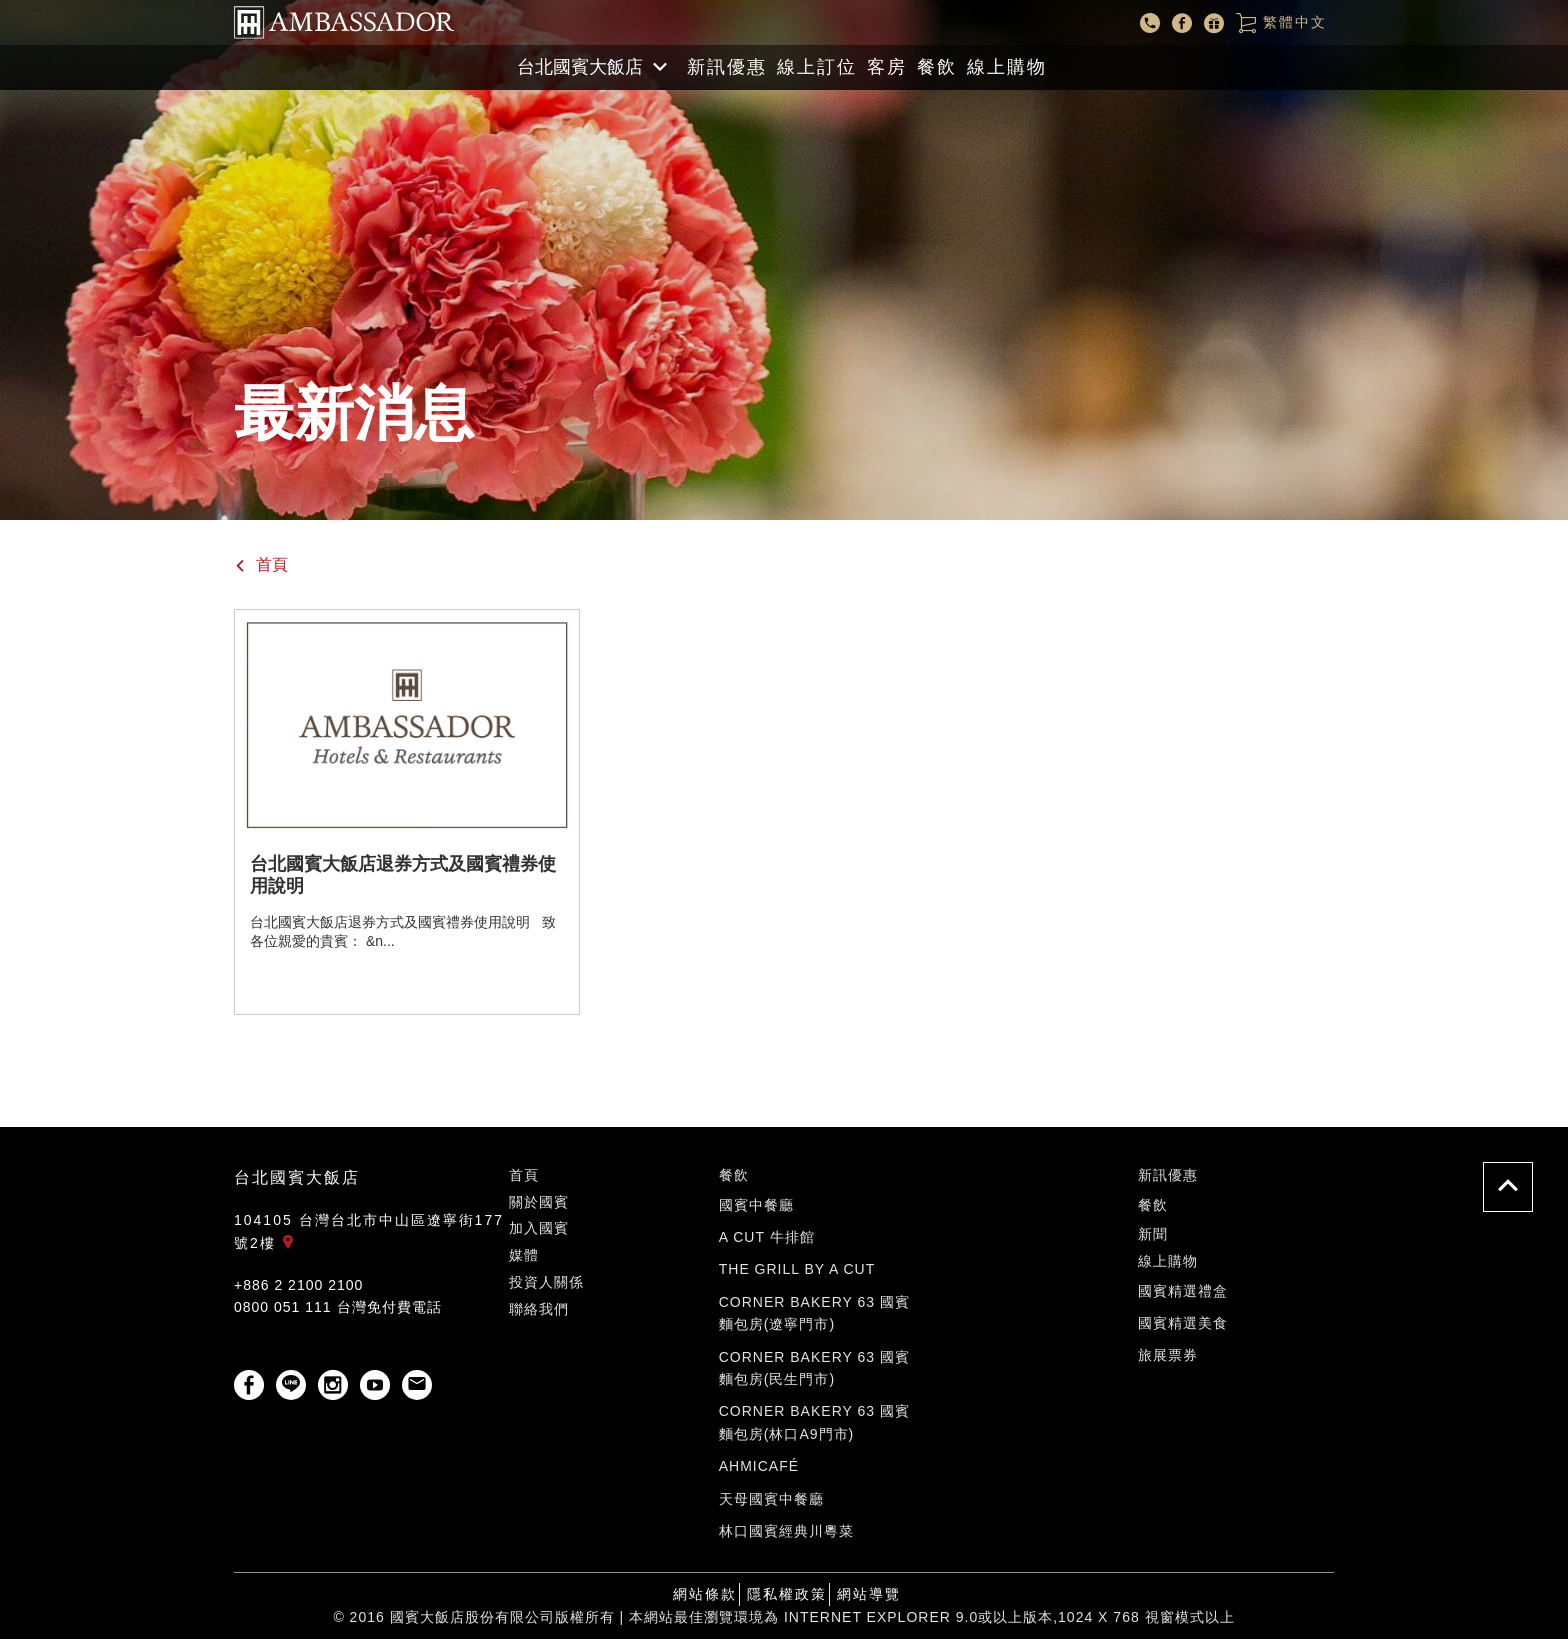  I want to click on ahmicafé, so click(759, 1466).